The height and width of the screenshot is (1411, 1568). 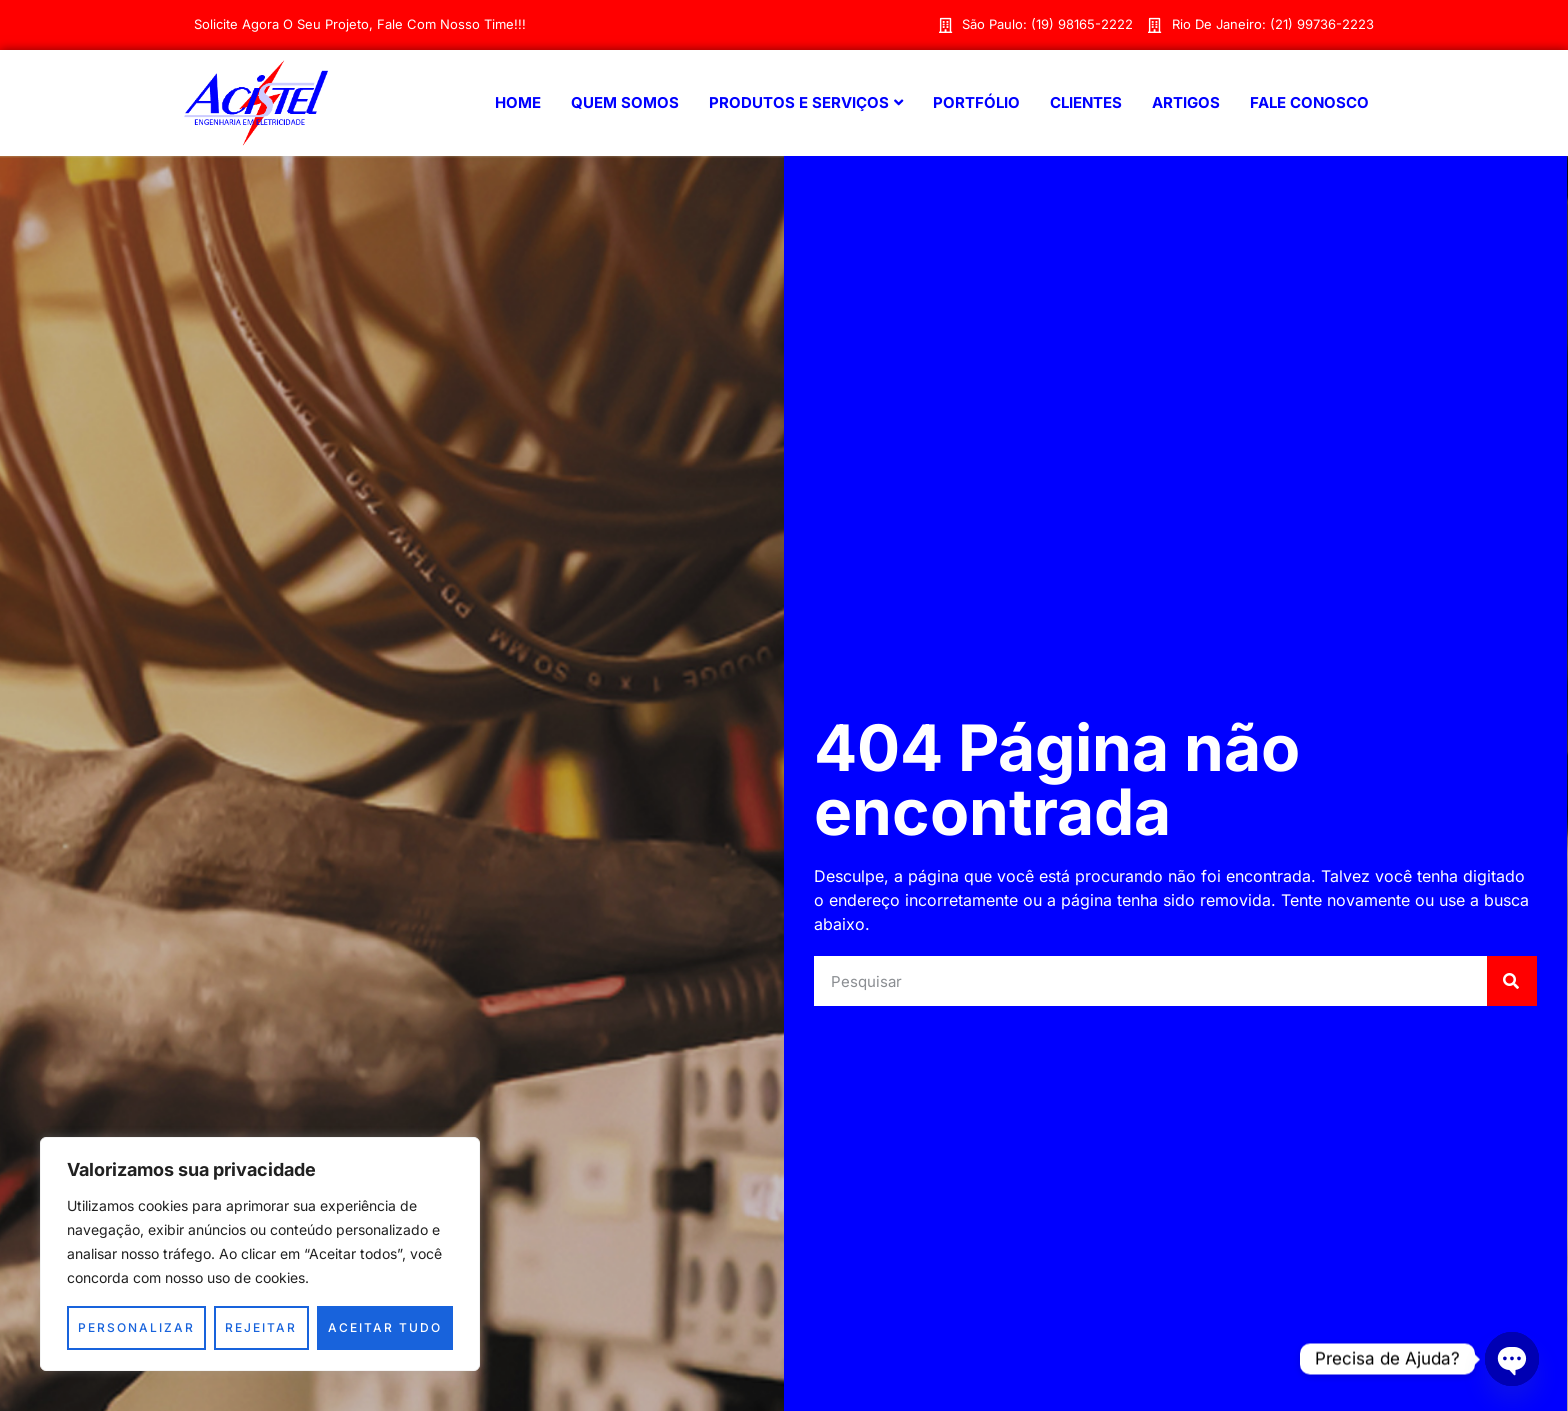 What do you see at coordinates (136, 1327) in the screenshot?
I see `Personalizar` at bounding box center [136, 1327].